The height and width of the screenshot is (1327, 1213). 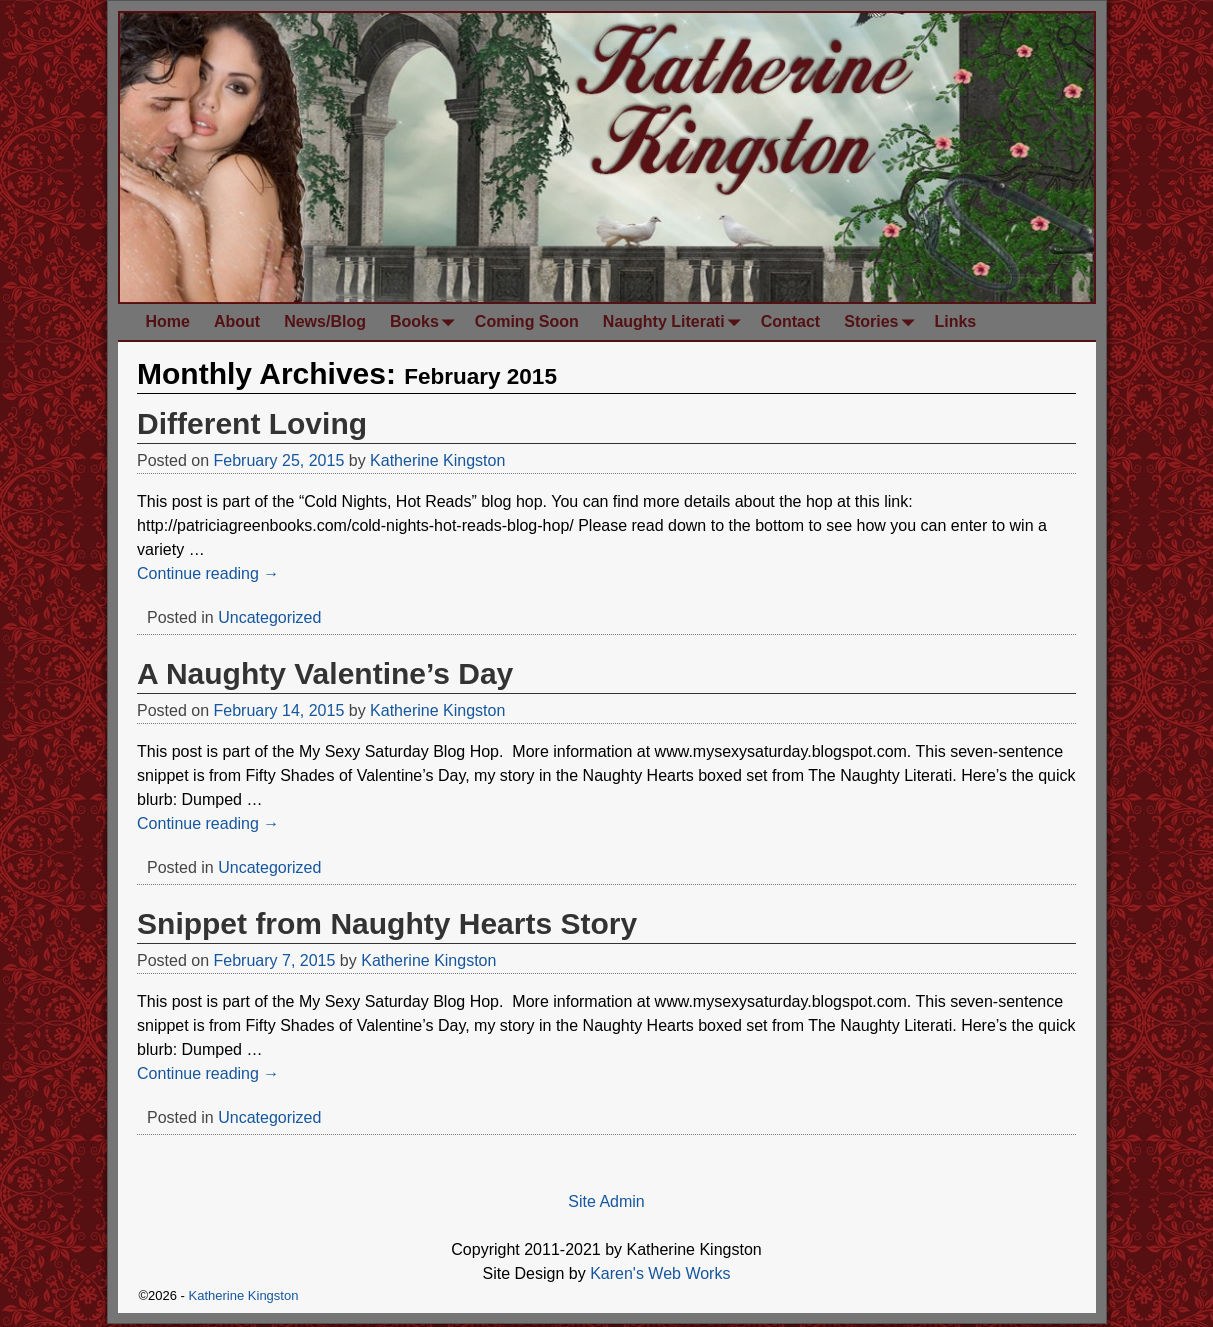 What do you see at coordinates (244, 1295) in the screenshot?
I see `Katherine Kingston` at bounding box center [244, 1295].